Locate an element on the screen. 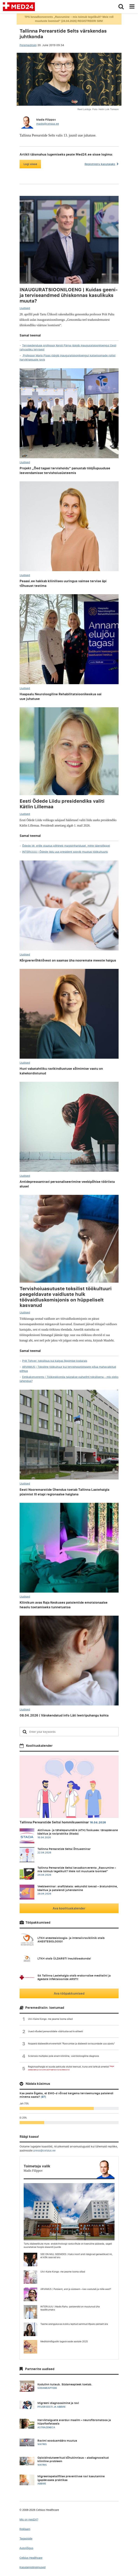 The width and height of the screenshot is (138, 2576). Eesti Õdede Liidu presidendiks valiti Kätlin Lillemaa is located at coordinates (62, 804).